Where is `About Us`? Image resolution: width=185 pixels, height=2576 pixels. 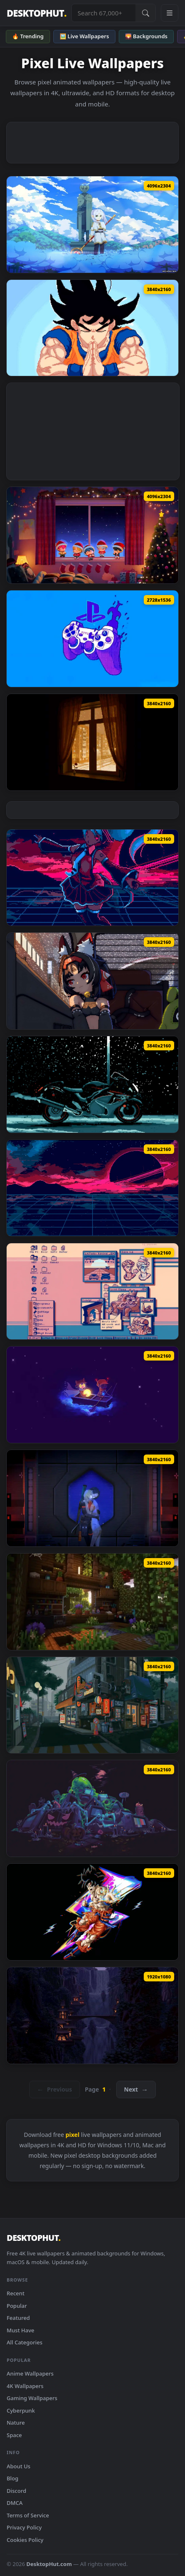
About Us is located at coordinates (18, 2466).